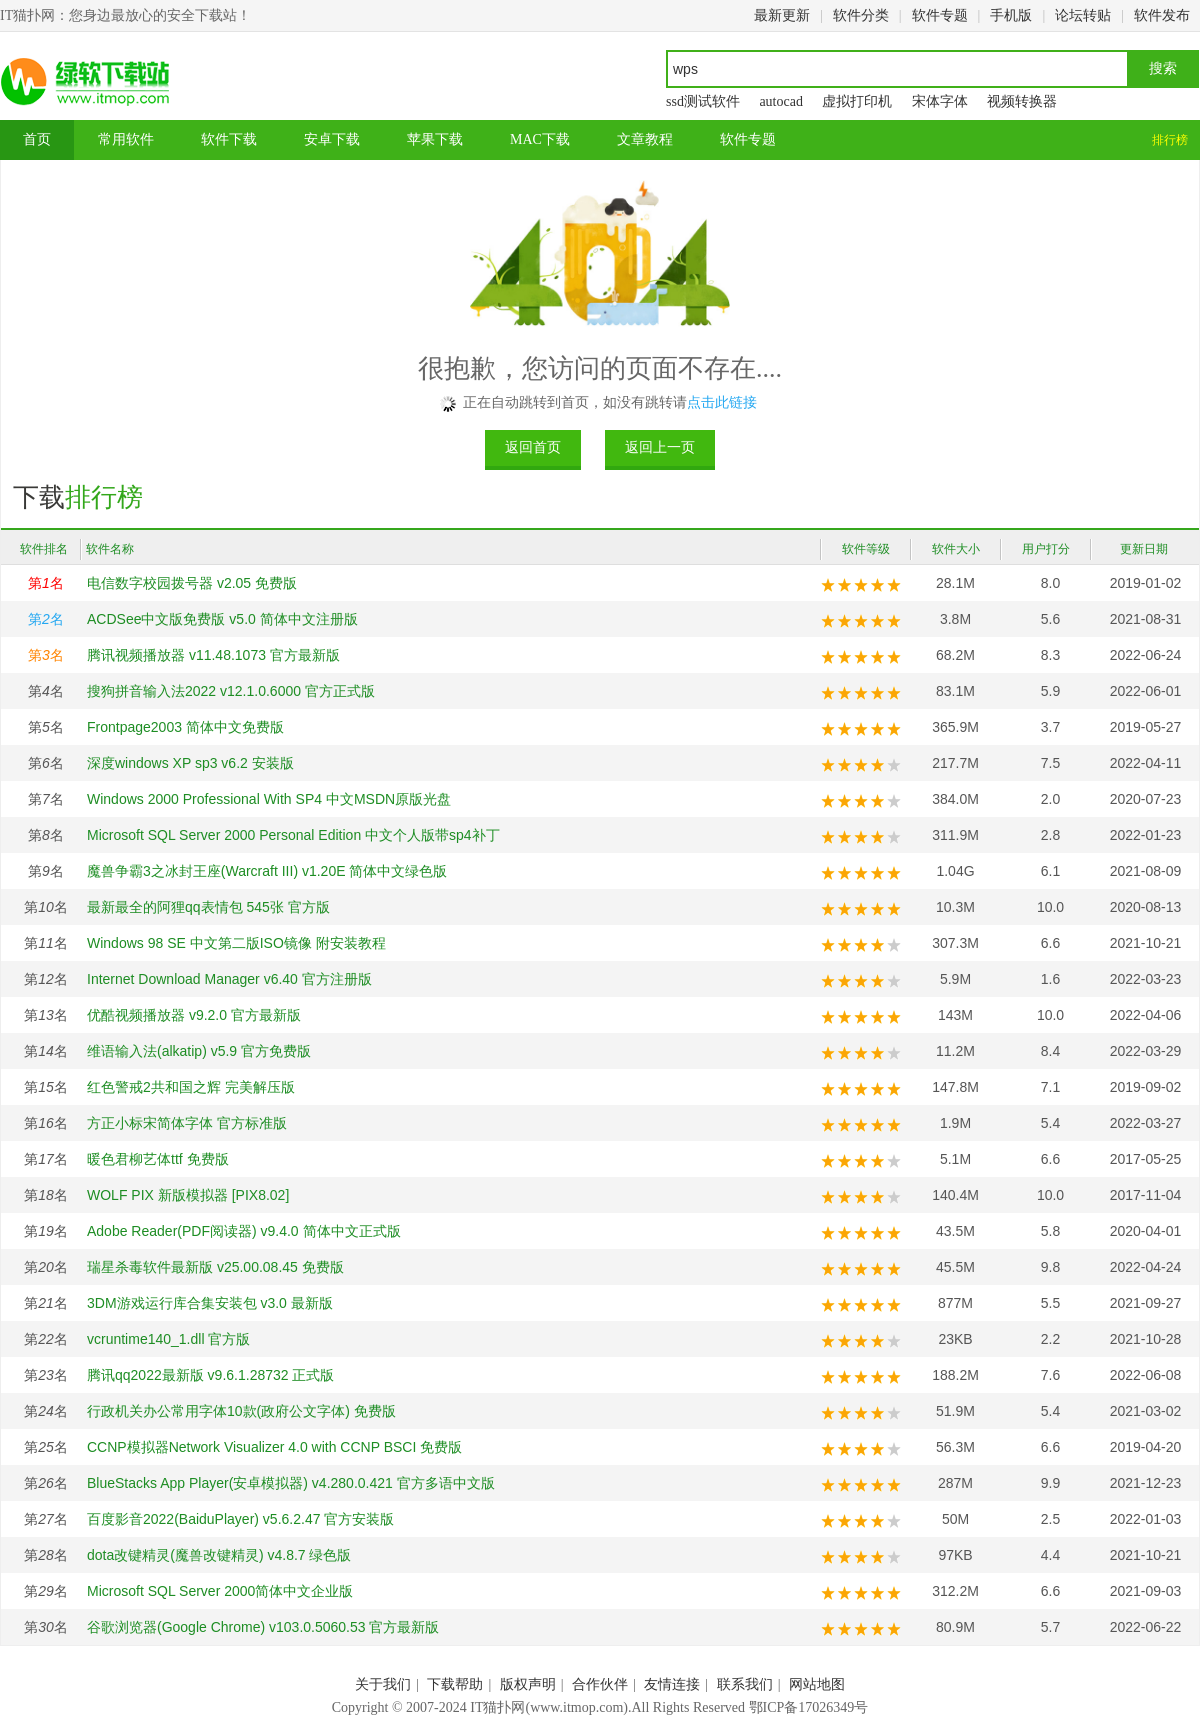 This screenshot has width=1200, height=1722. I want to click on 常用软件, so click(126, 139).